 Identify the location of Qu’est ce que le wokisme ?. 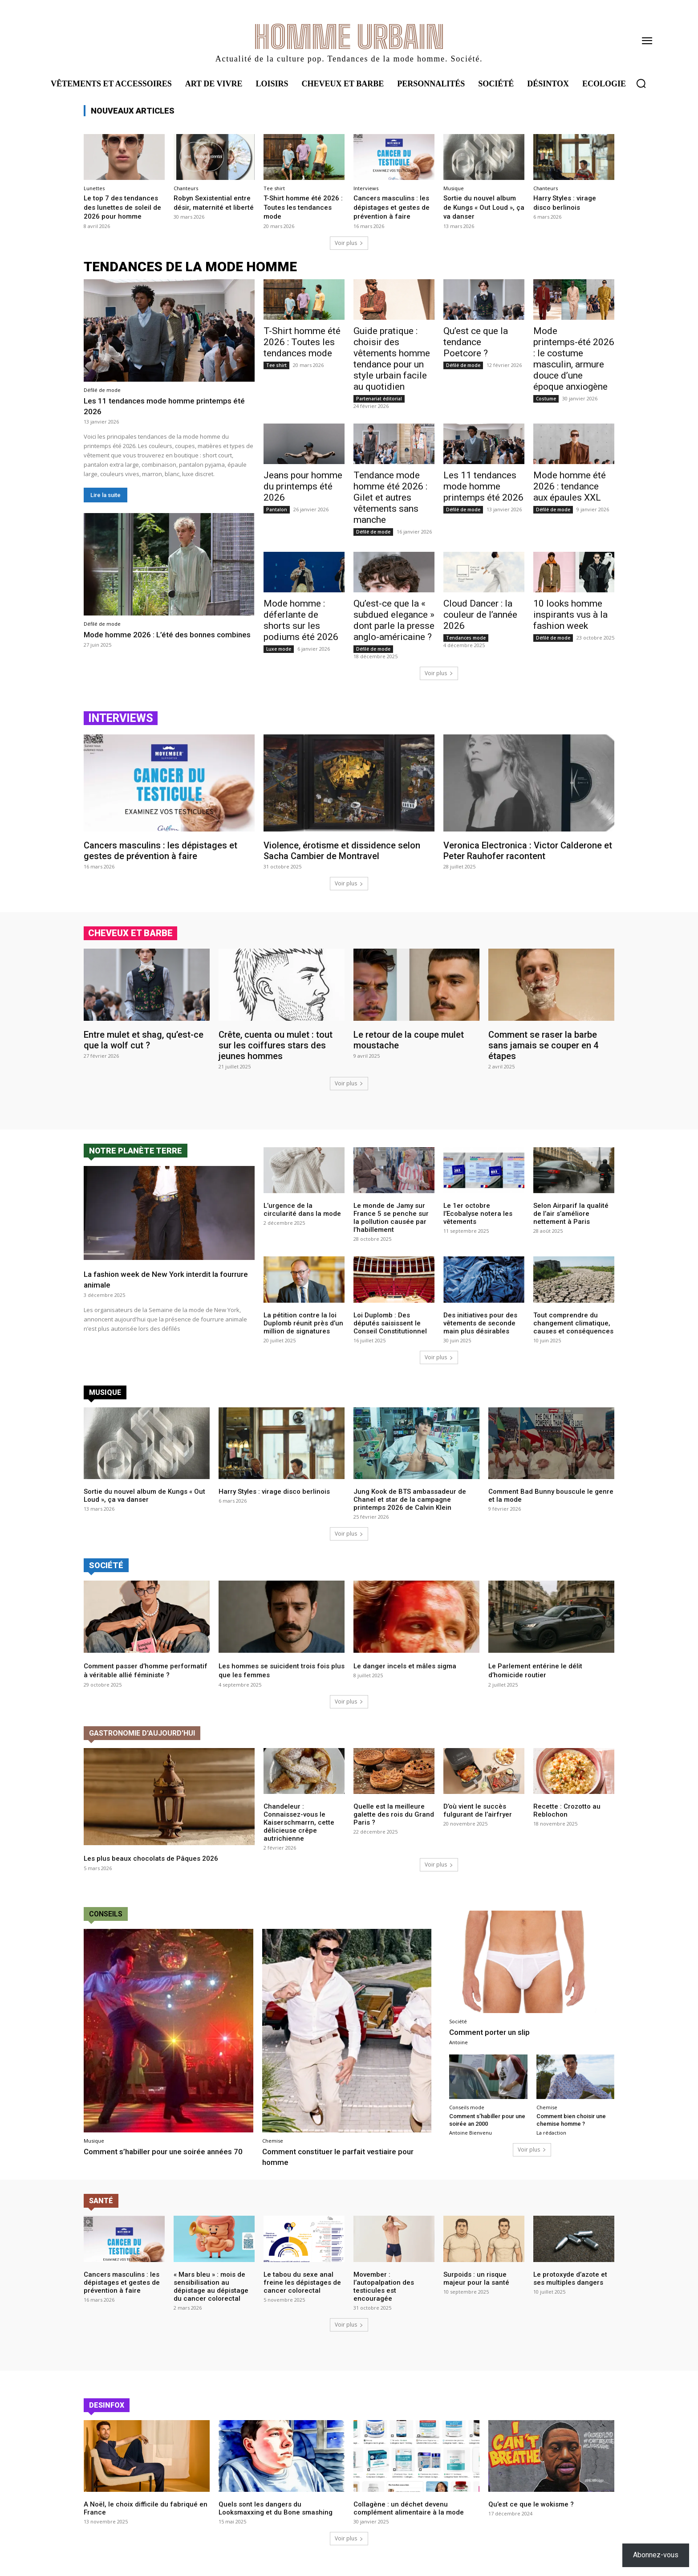
(531, 2513).